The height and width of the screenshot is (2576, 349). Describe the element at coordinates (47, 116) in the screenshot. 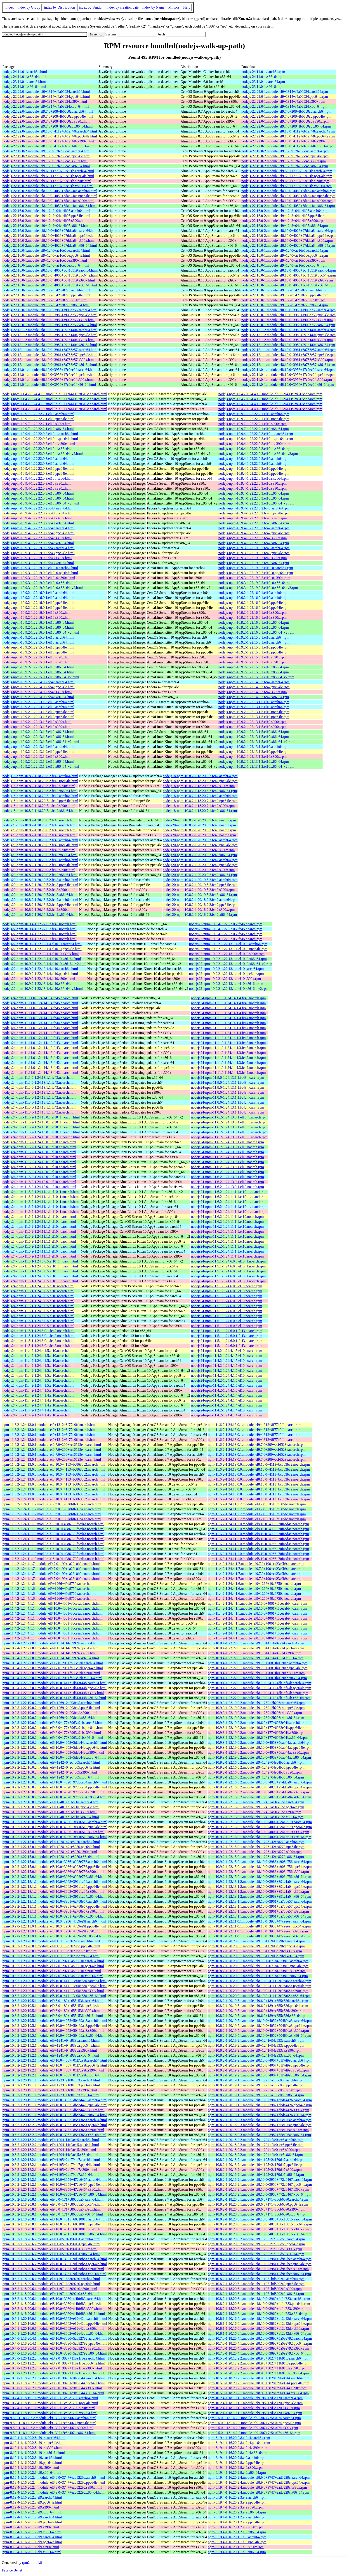

I see `nodejs-22.22.0-1.module_el9.7.0+208+fb06c0ab.ppc64le.html` at that location.